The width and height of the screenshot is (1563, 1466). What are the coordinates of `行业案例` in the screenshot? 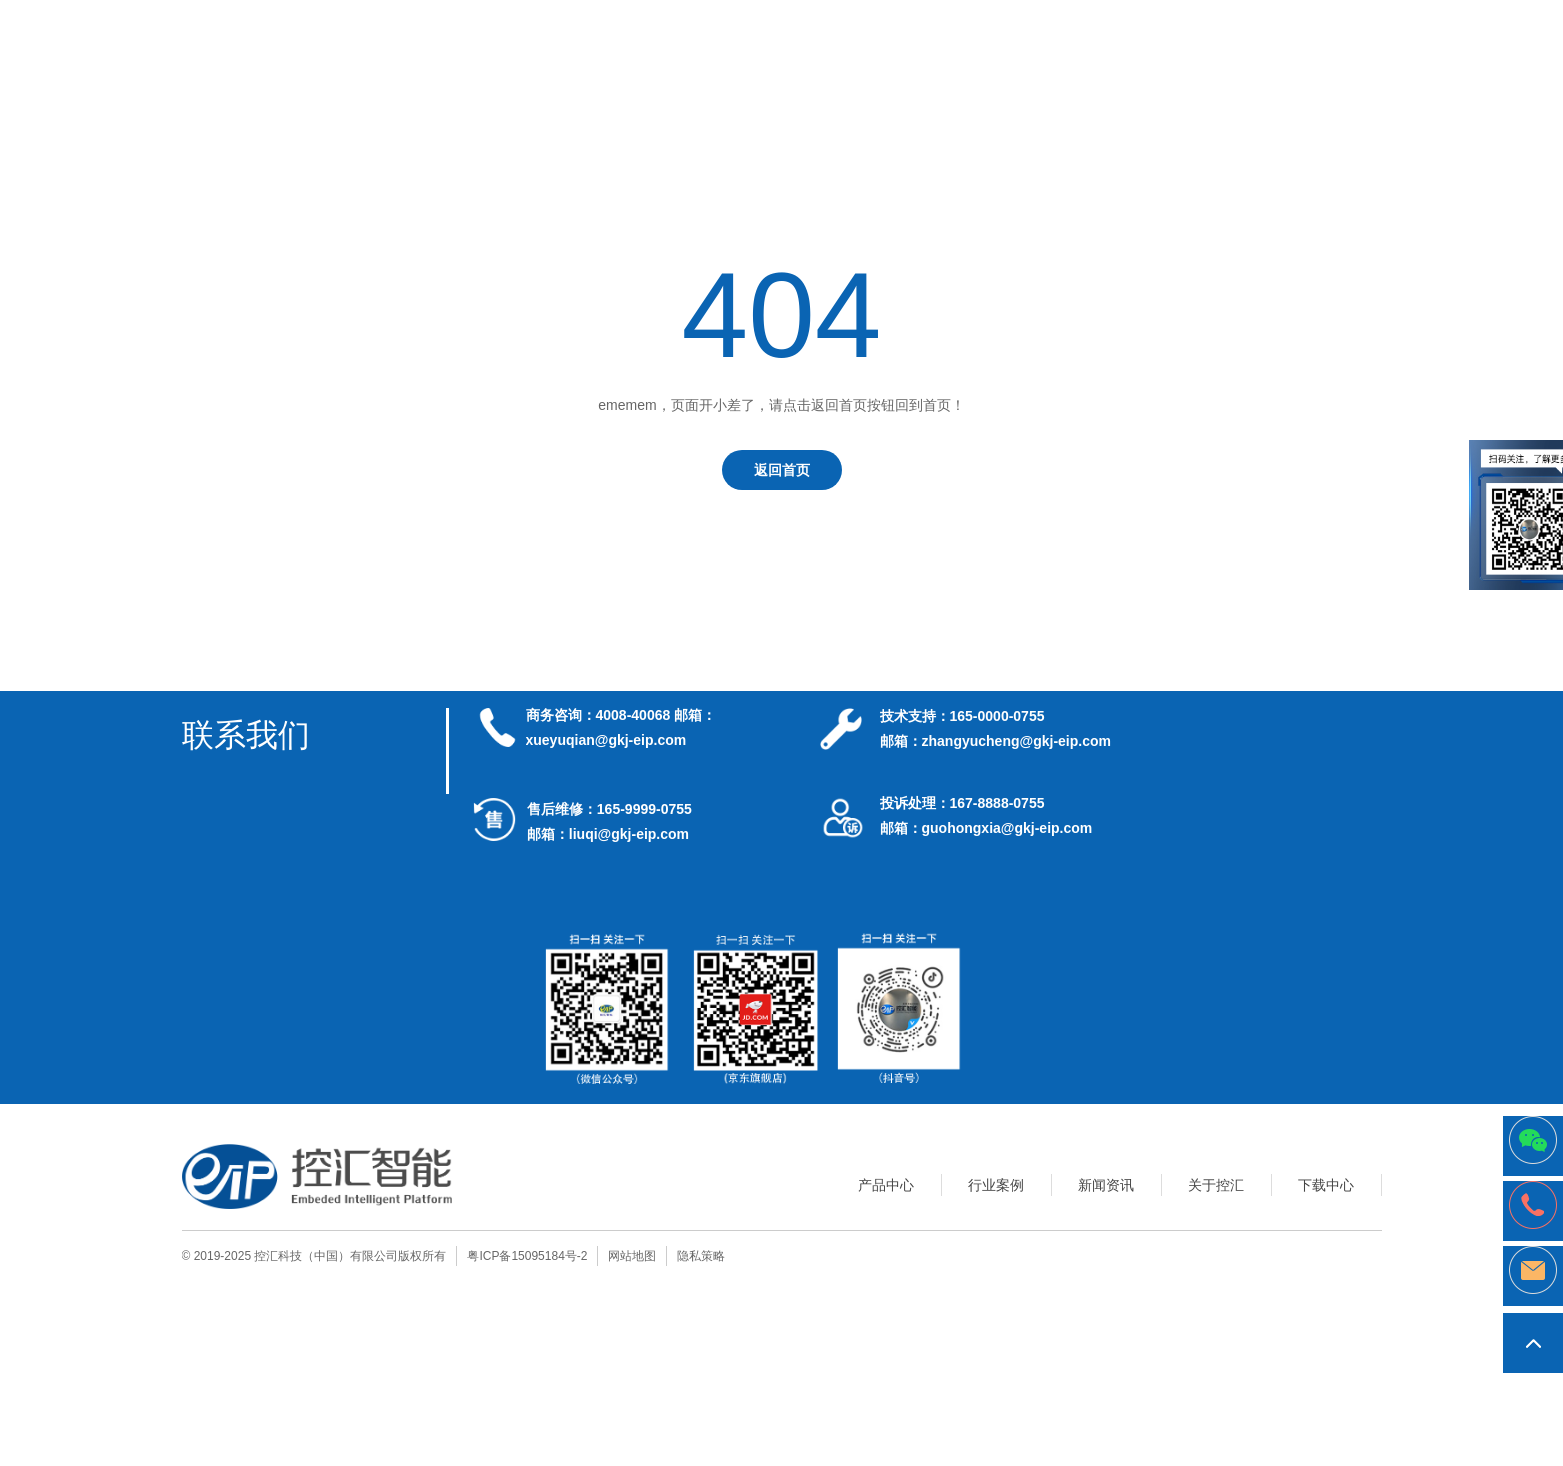 It's located at (996, 1185).